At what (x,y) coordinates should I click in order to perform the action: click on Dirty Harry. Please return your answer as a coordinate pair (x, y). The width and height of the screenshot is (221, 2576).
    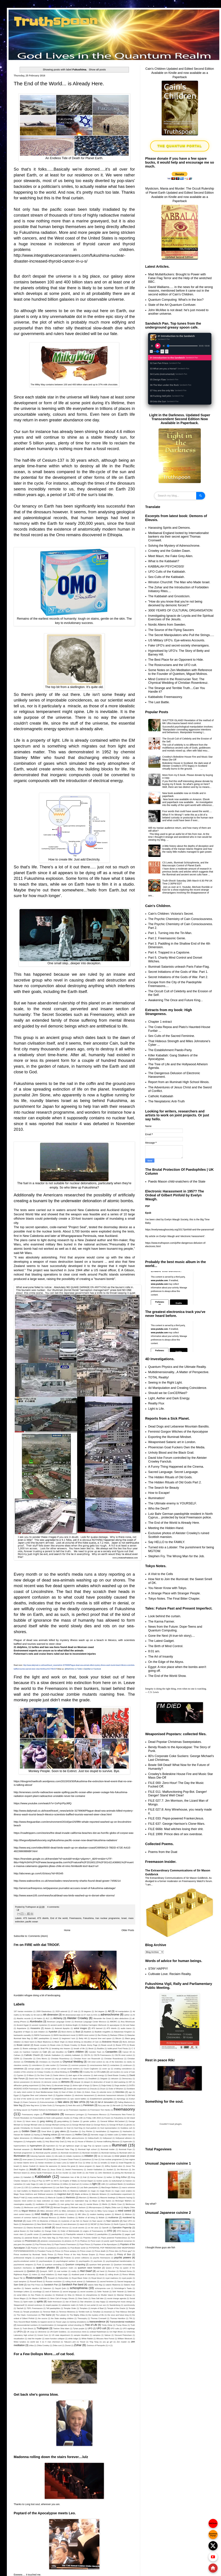
    Looking at the image, I should click on (46, 2085).